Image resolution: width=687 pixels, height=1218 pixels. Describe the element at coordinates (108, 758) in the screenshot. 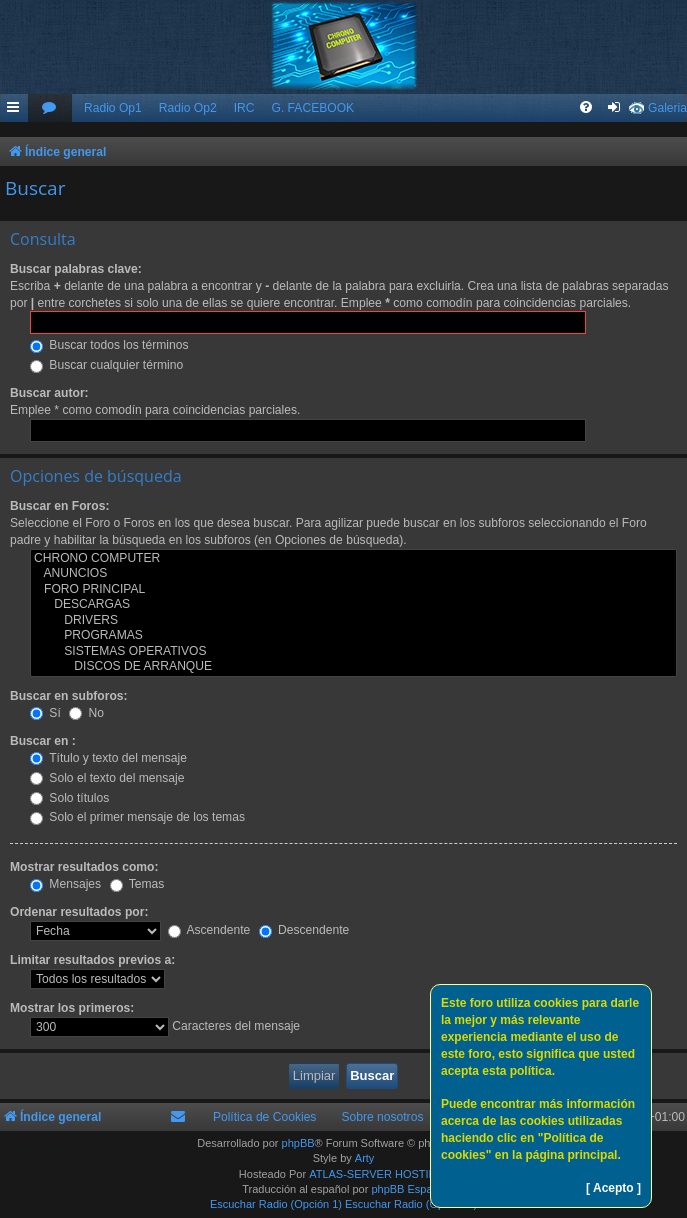

I see `Título y texto del mensaje` at that location.